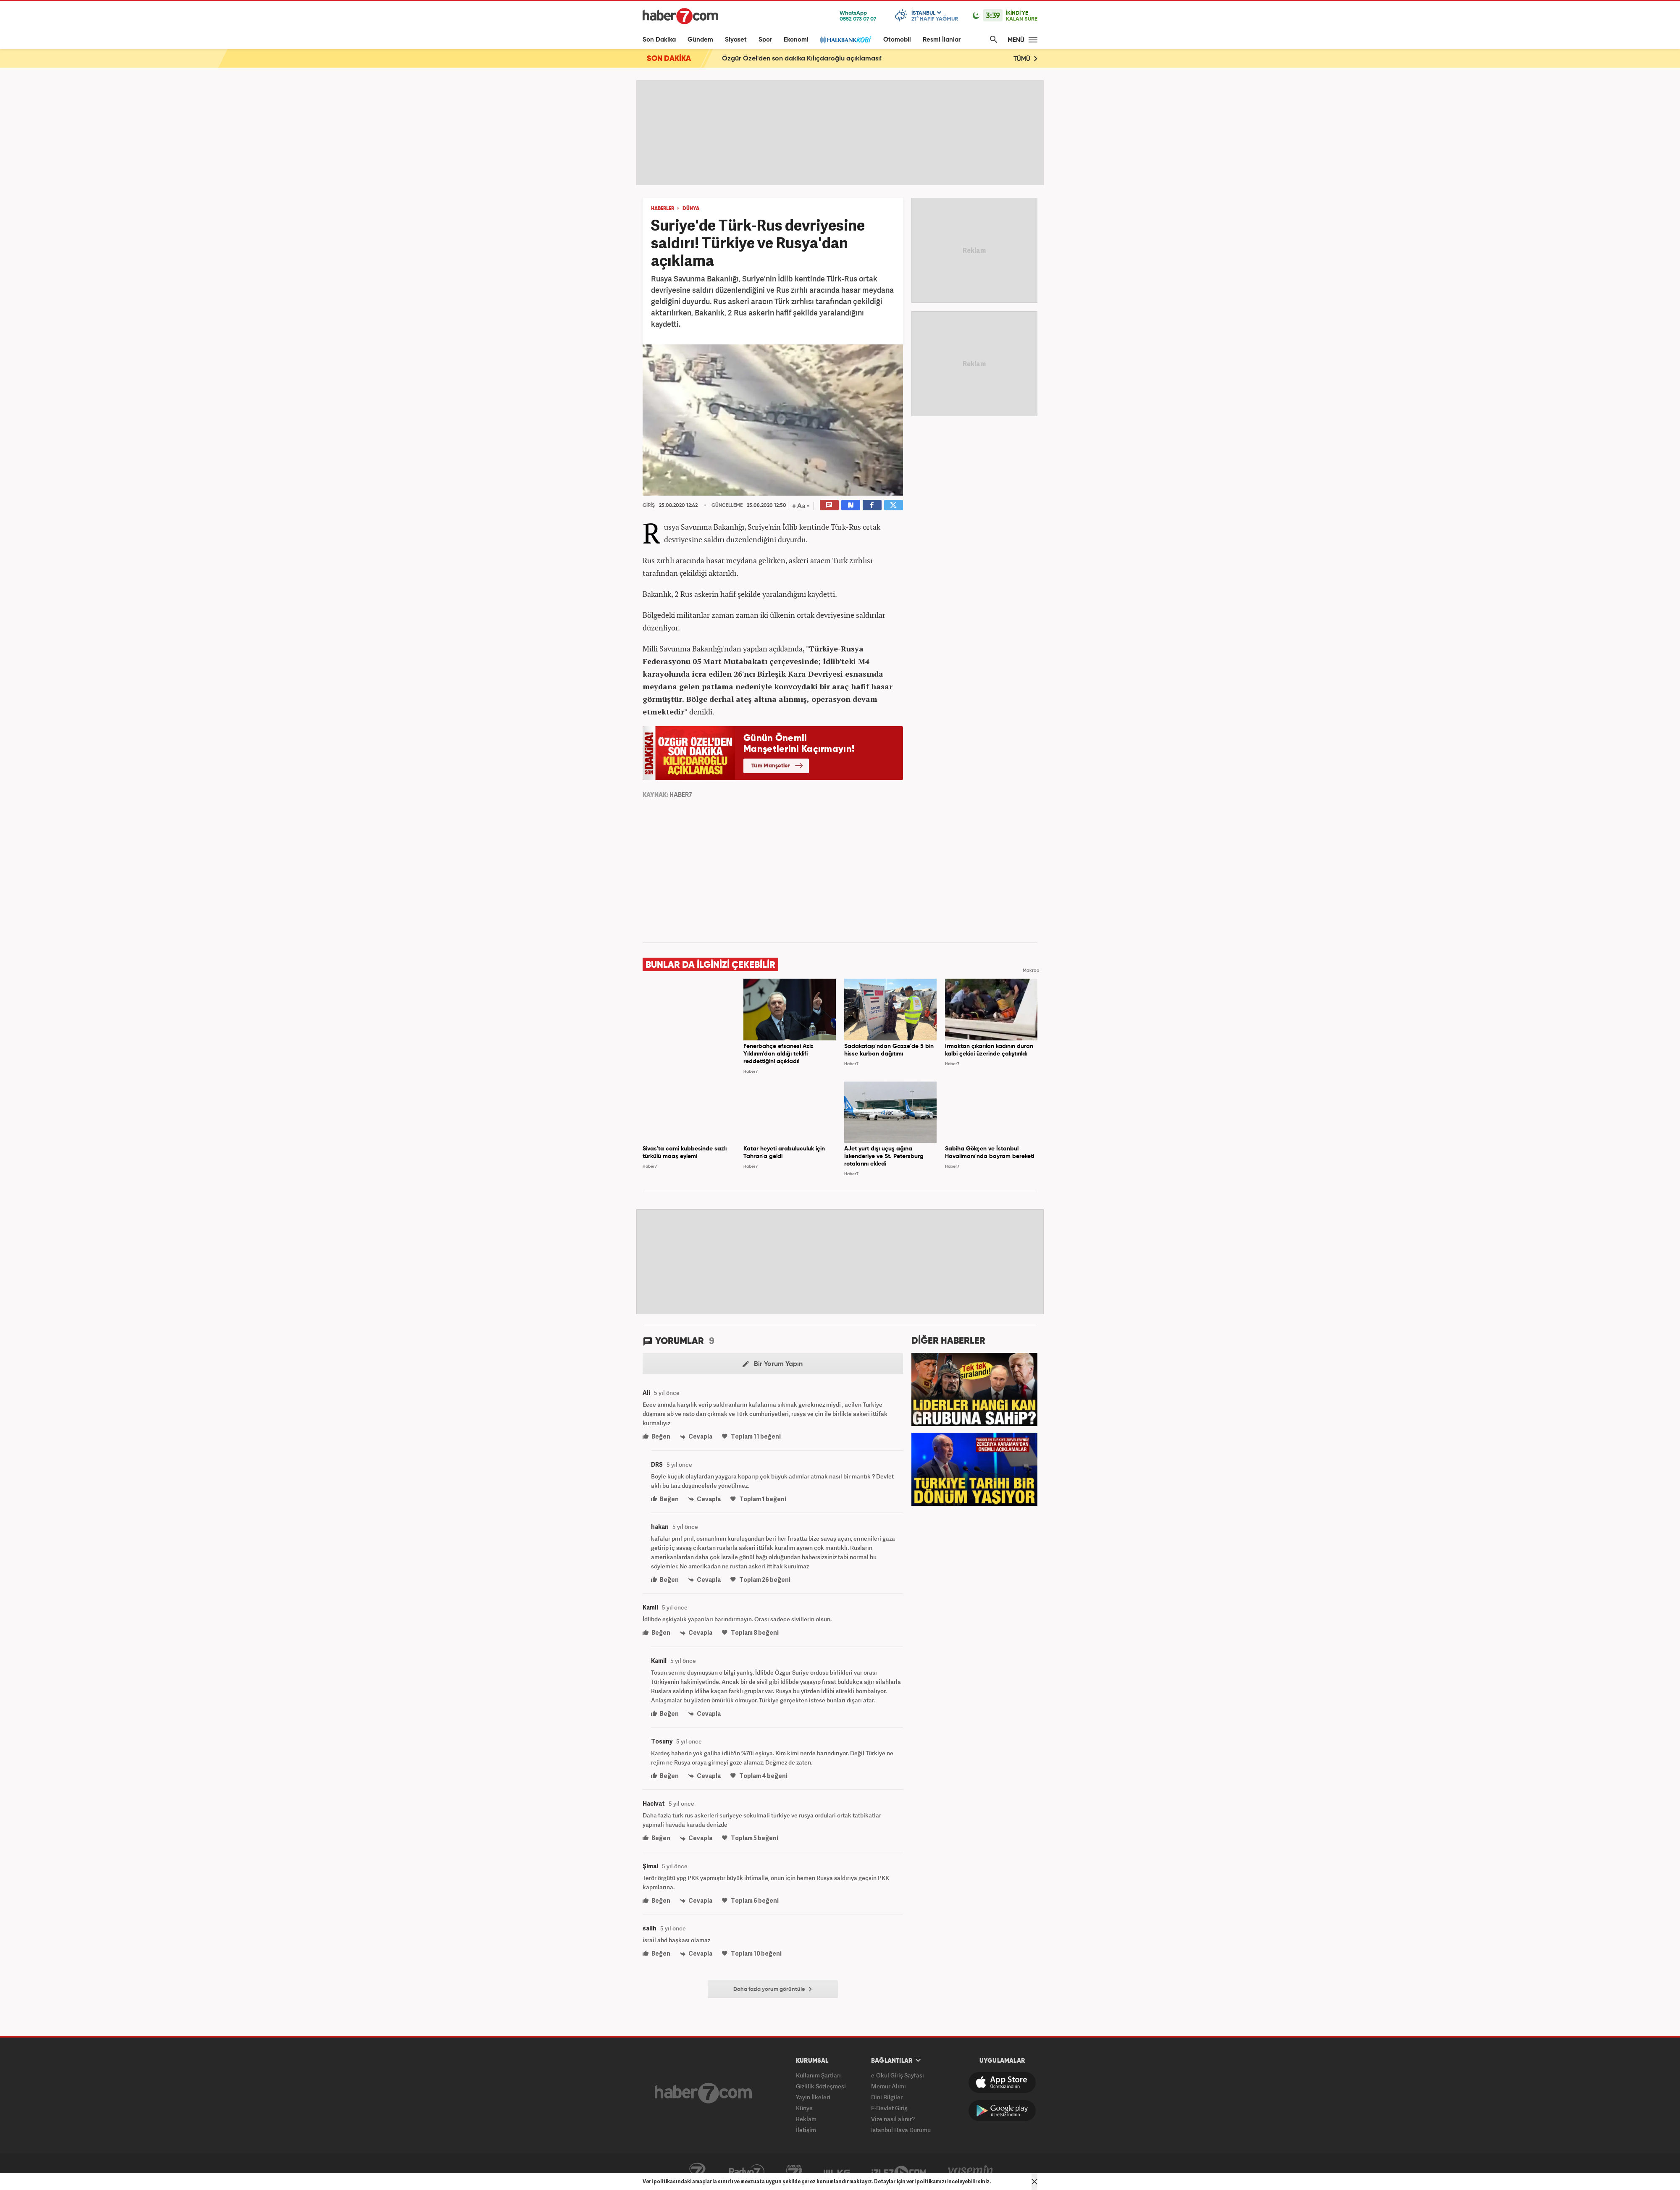 The height and width of the screenshot is (2190, 1680). What do you see at coordinates (893, 2119) in the screenshot?
I see `Vize nasıl alınır?` at bounding box center [893, 2119].